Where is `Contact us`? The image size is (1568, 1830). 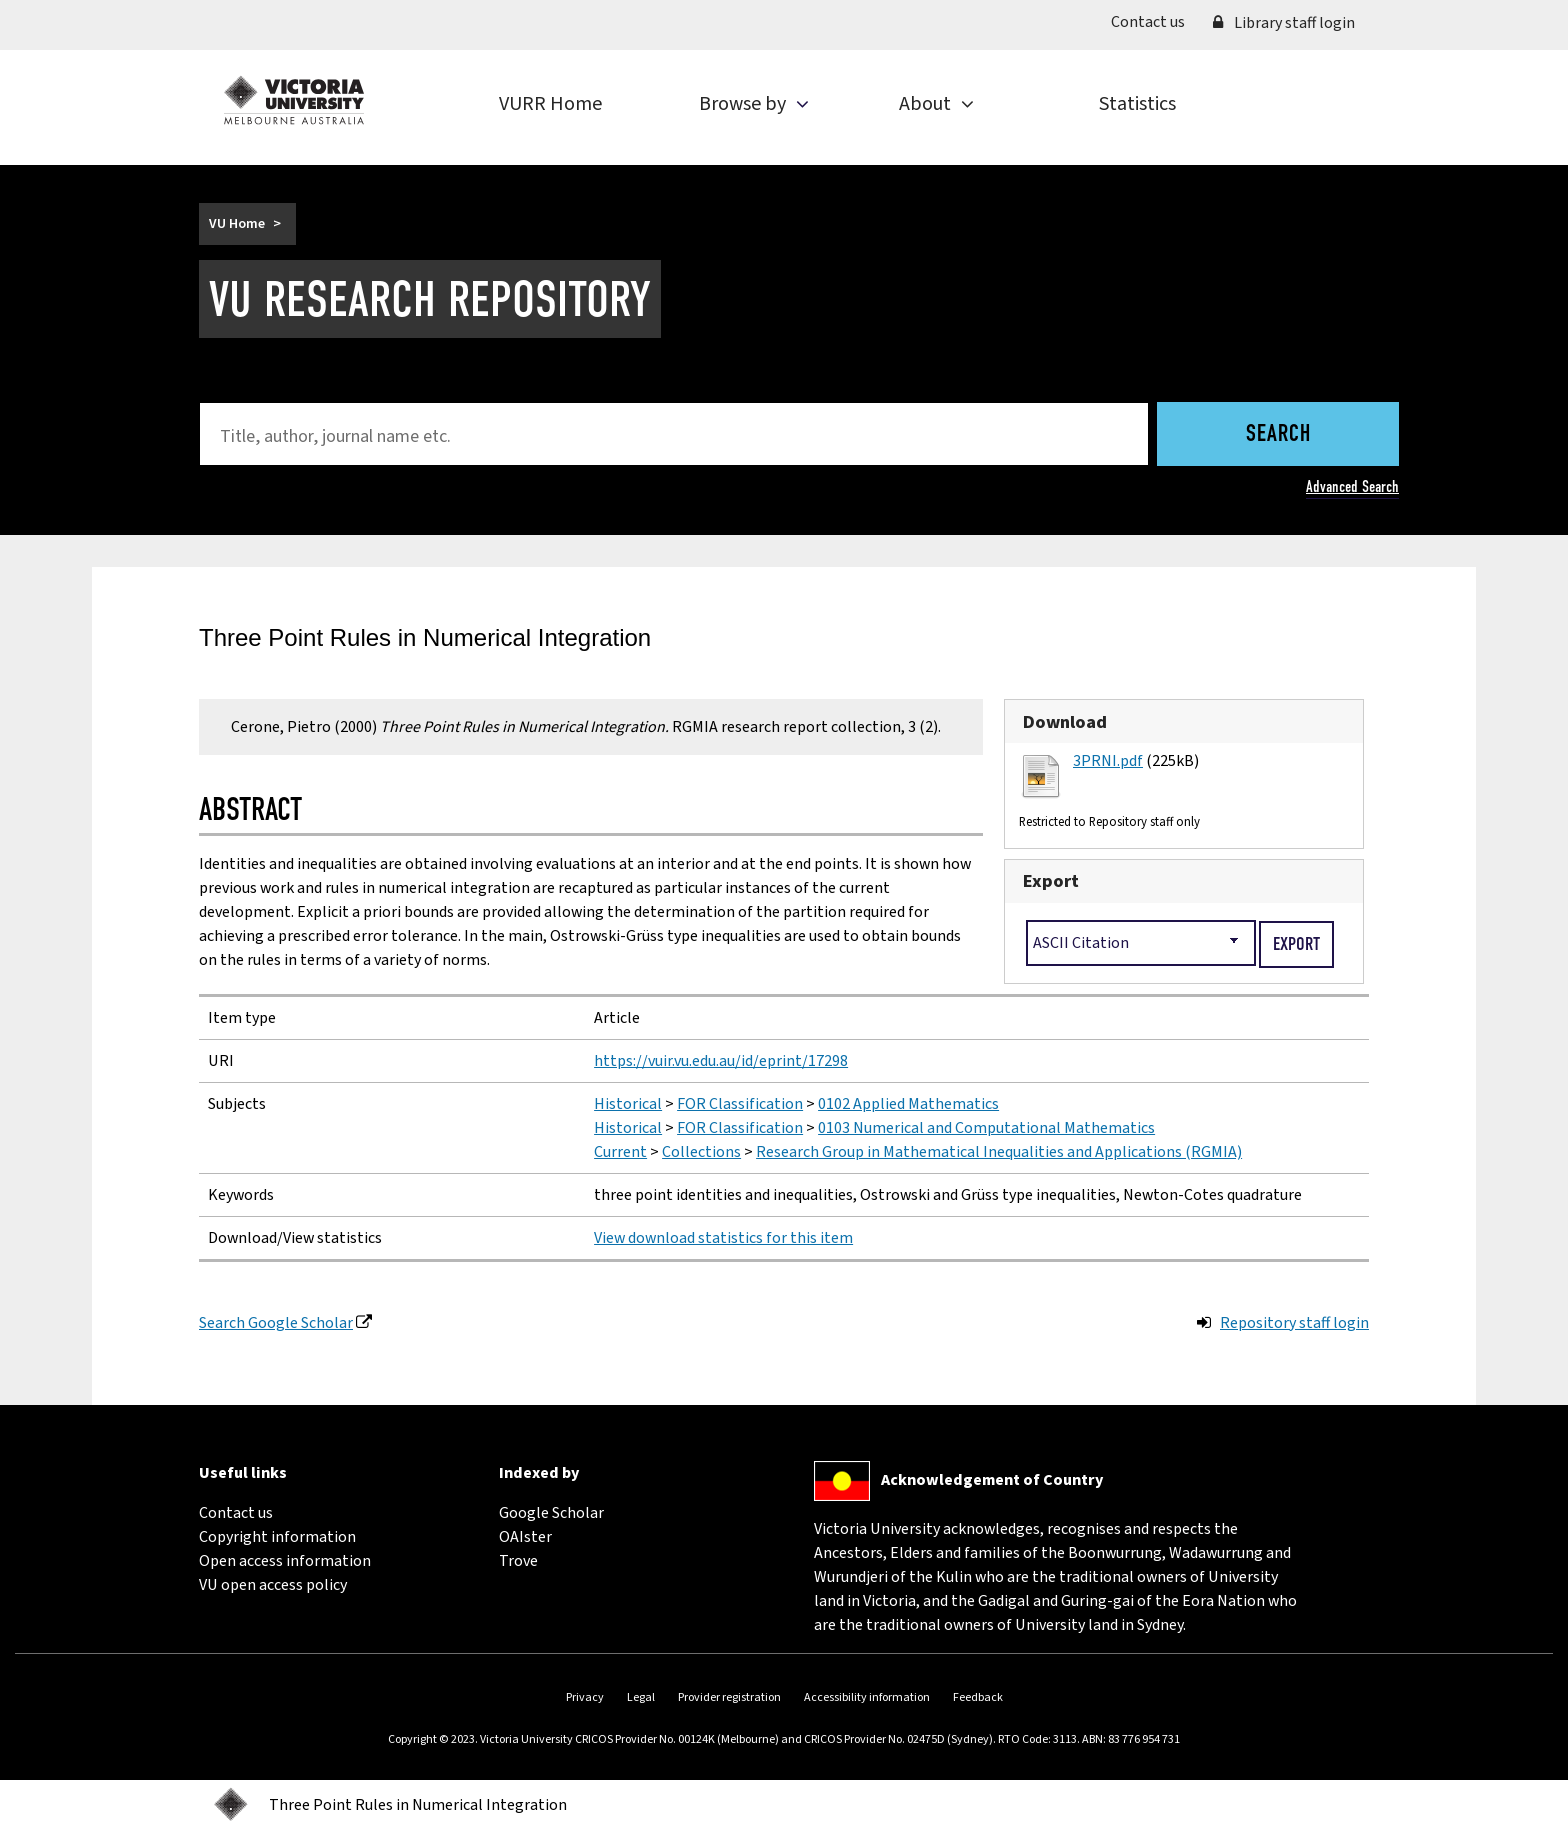 Contact us is located at coordinates (1155, 21).